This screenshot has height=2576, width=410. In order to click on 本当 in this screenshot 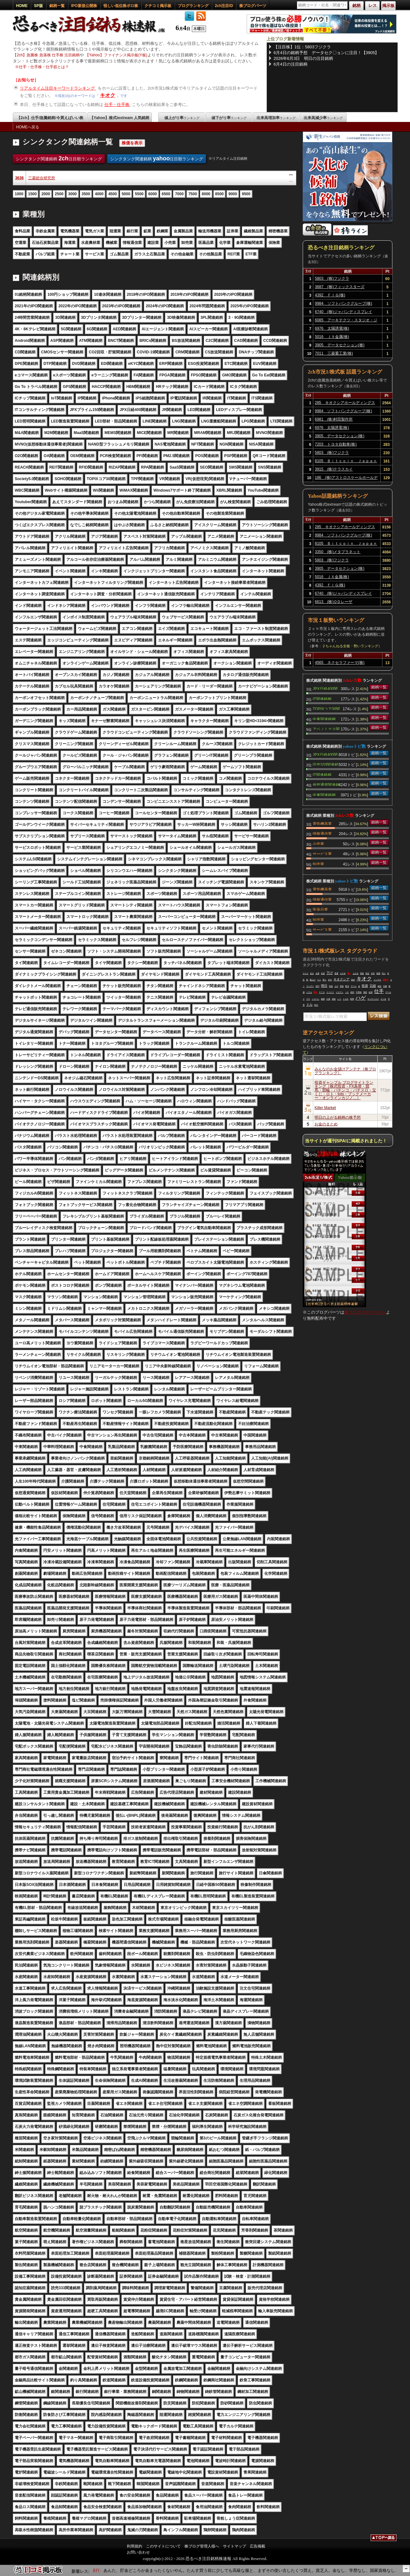, I will do `click(330, 980)`.